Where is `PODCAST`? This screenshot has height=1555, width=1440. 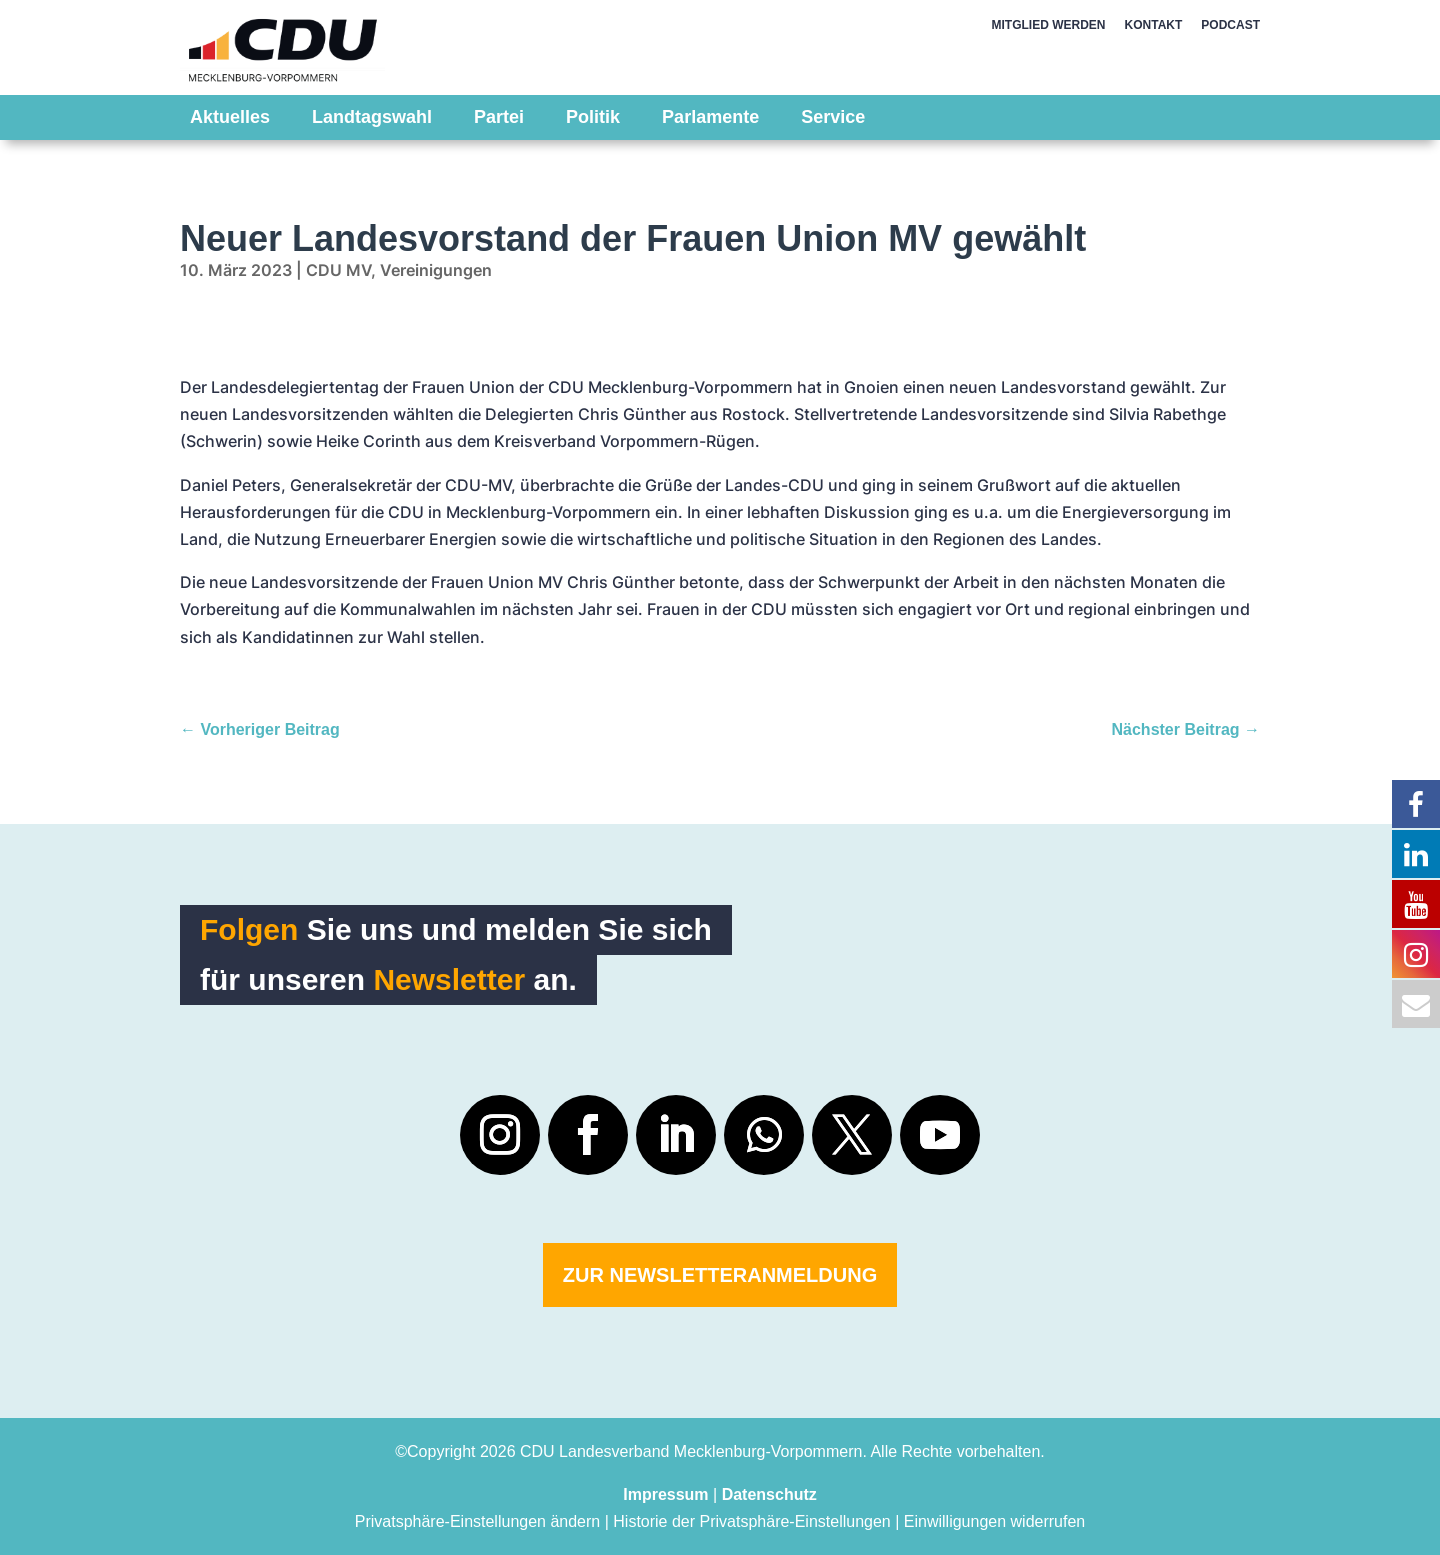 PODCAST is located at coordinates (1230, 25).